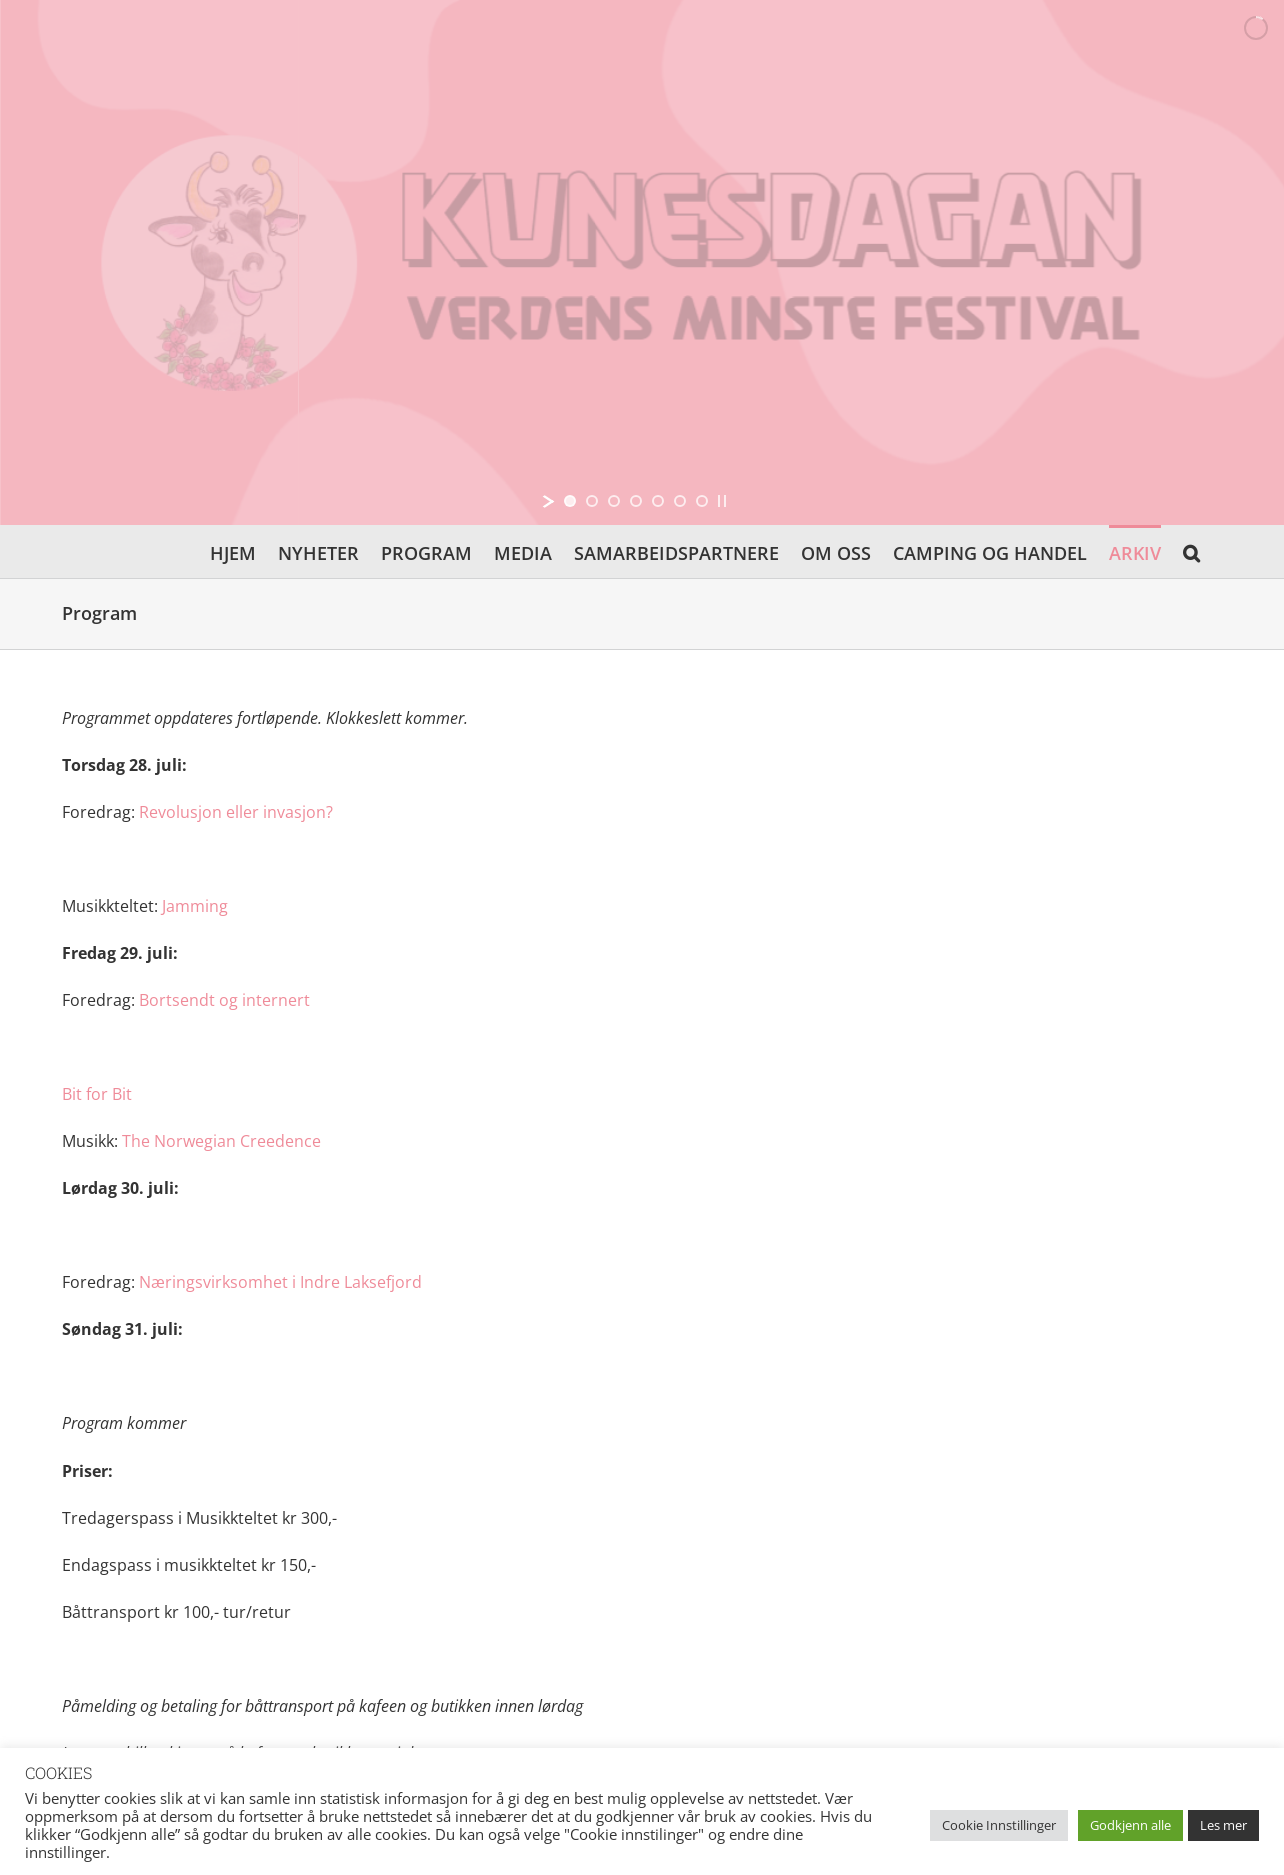 This screenshot has height=1875, width=1284. I want to click on Næringsvirksomhet i Indre Laksefjord, so click(280, 1282).